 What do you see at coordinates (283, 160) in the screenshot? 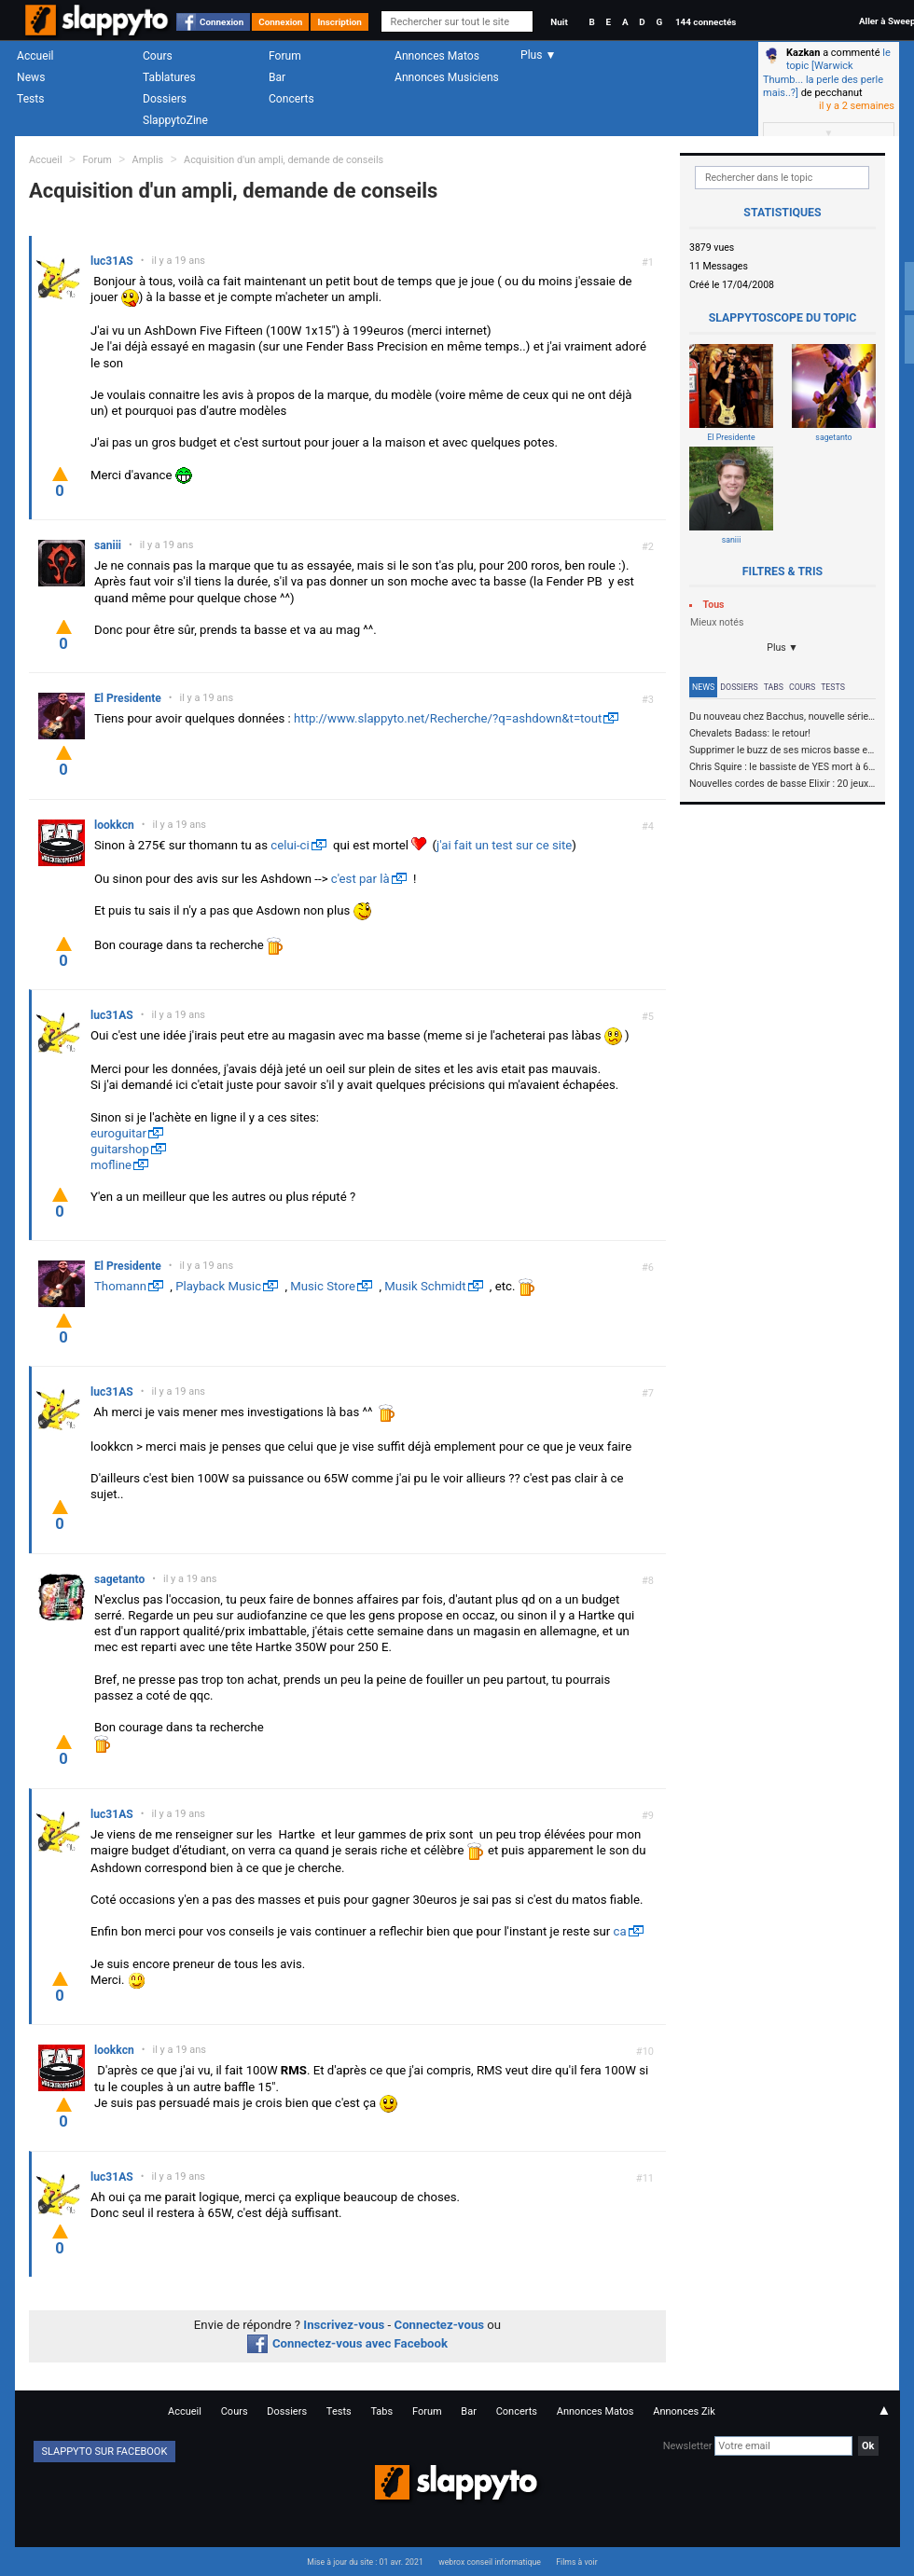
I see `Acquisition d'un ampli, demande de conseils` at bounding box center [283, 160].